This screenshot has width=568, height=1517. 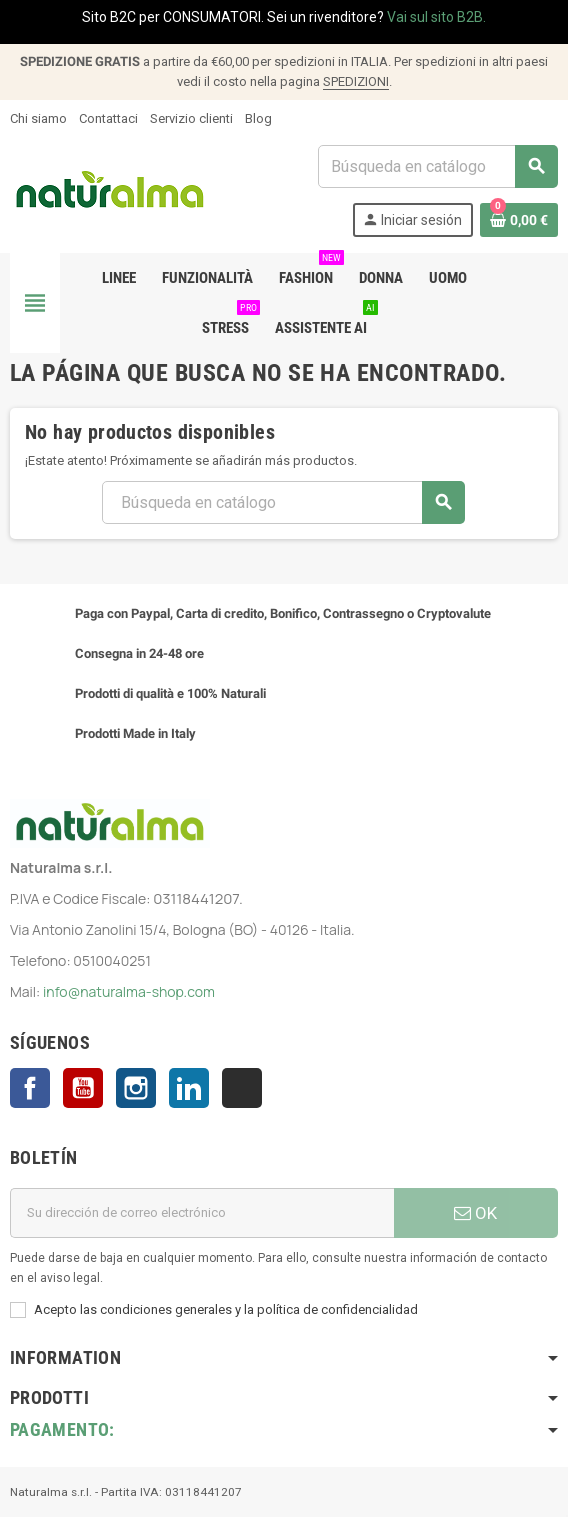 I want to click on [Buscar], so click(x=437, y=166).